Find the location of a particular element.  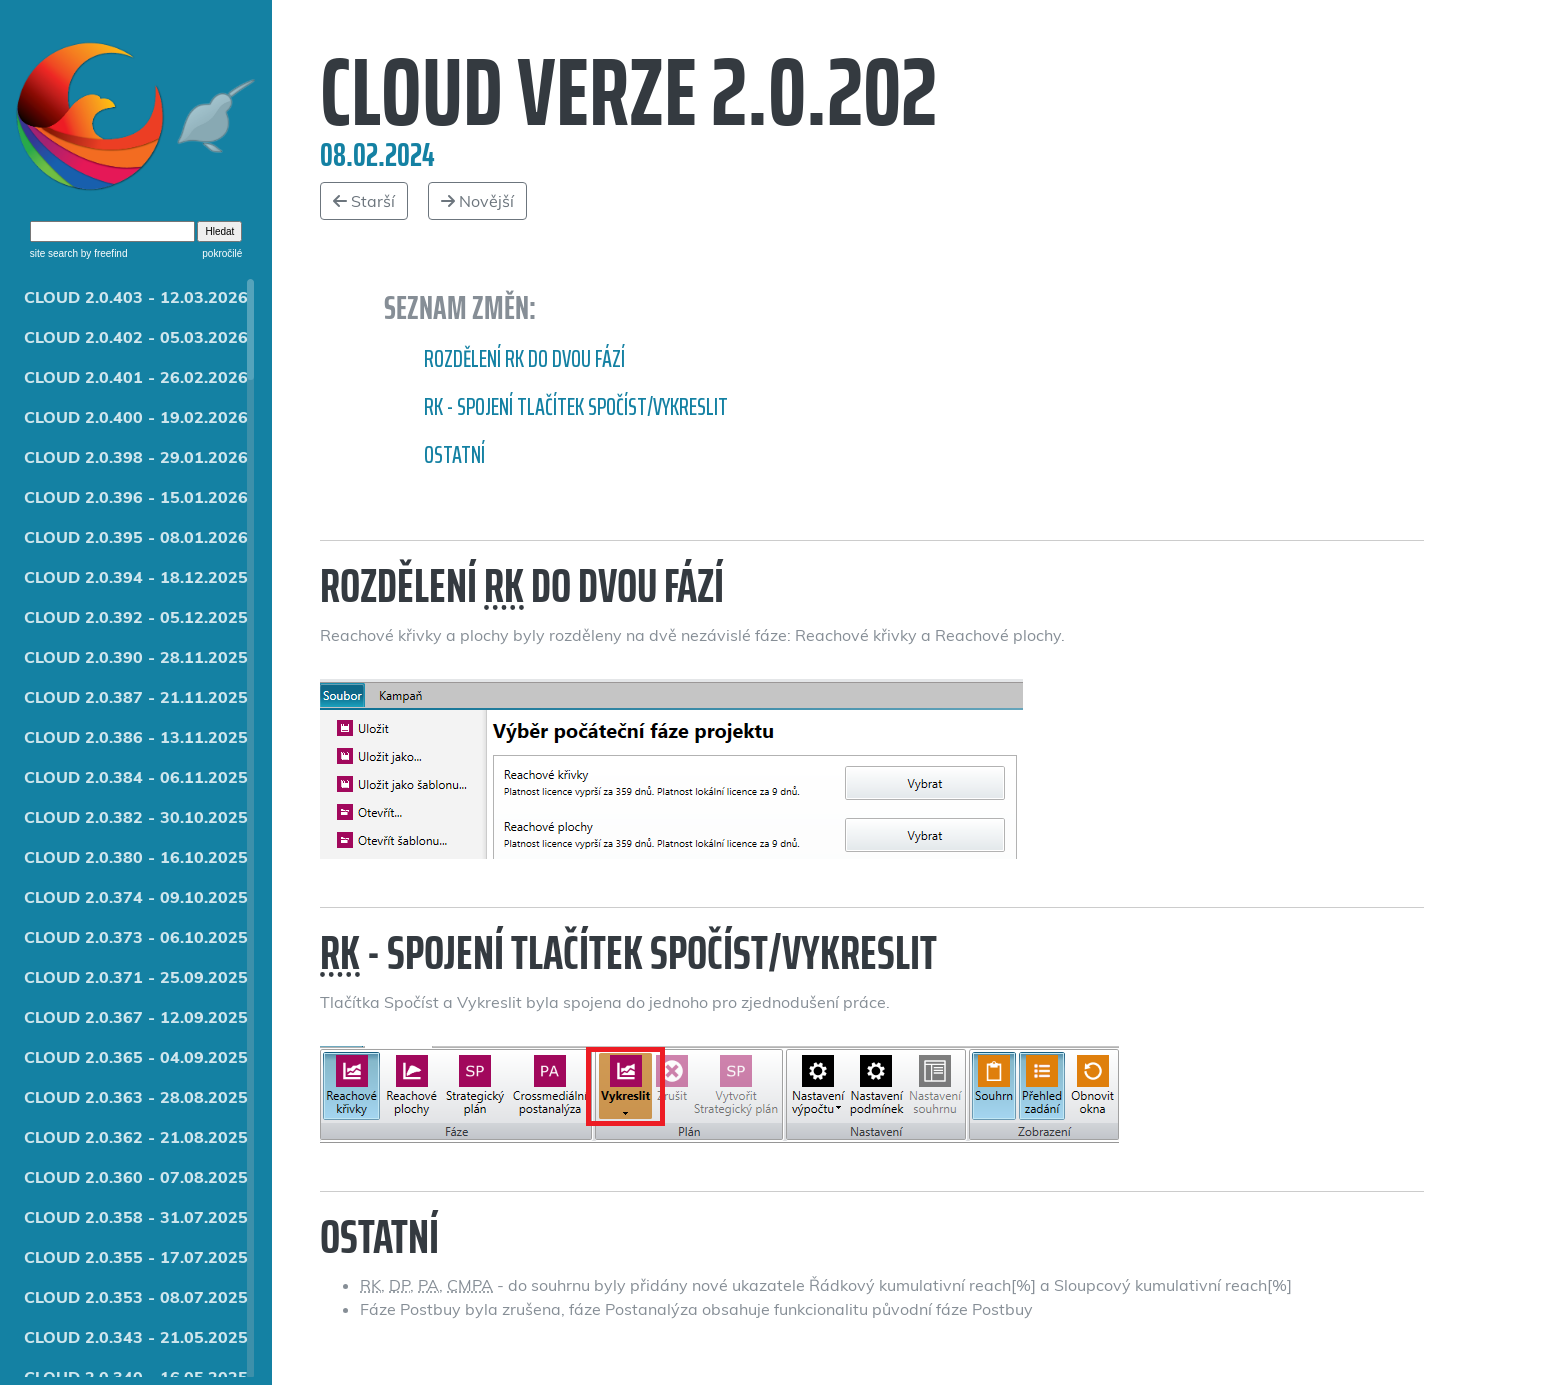

CLOUD 2.0.394 - 18.12.2025 is located at coordinates (136, 577).